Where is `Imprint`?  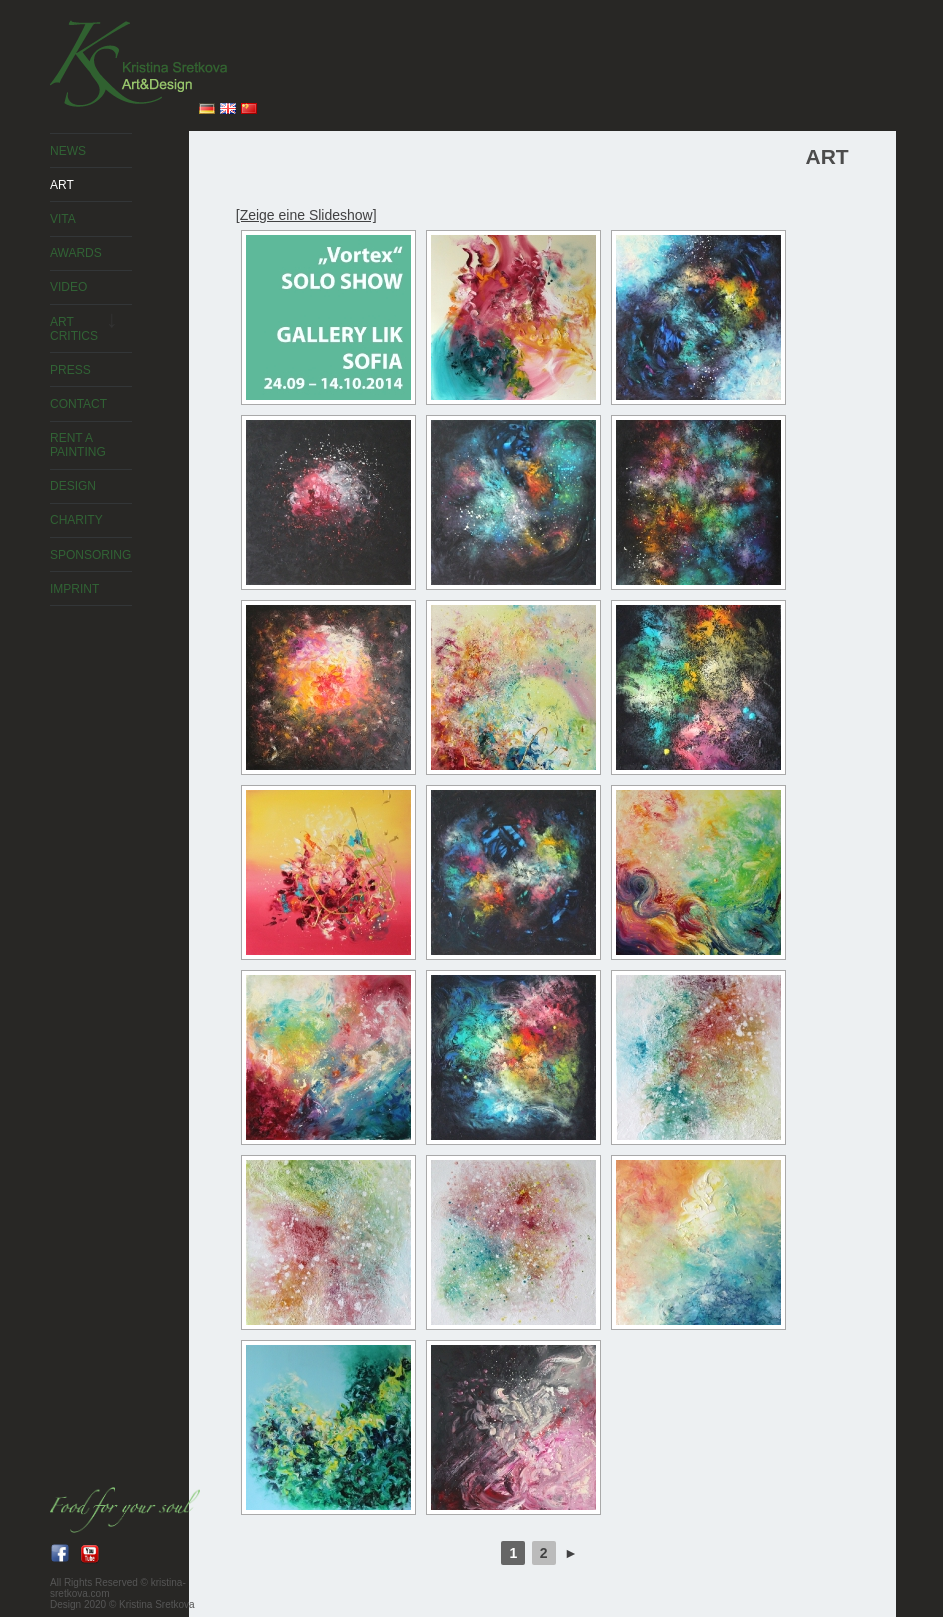
Imprint is located at coordinates (74, 589).